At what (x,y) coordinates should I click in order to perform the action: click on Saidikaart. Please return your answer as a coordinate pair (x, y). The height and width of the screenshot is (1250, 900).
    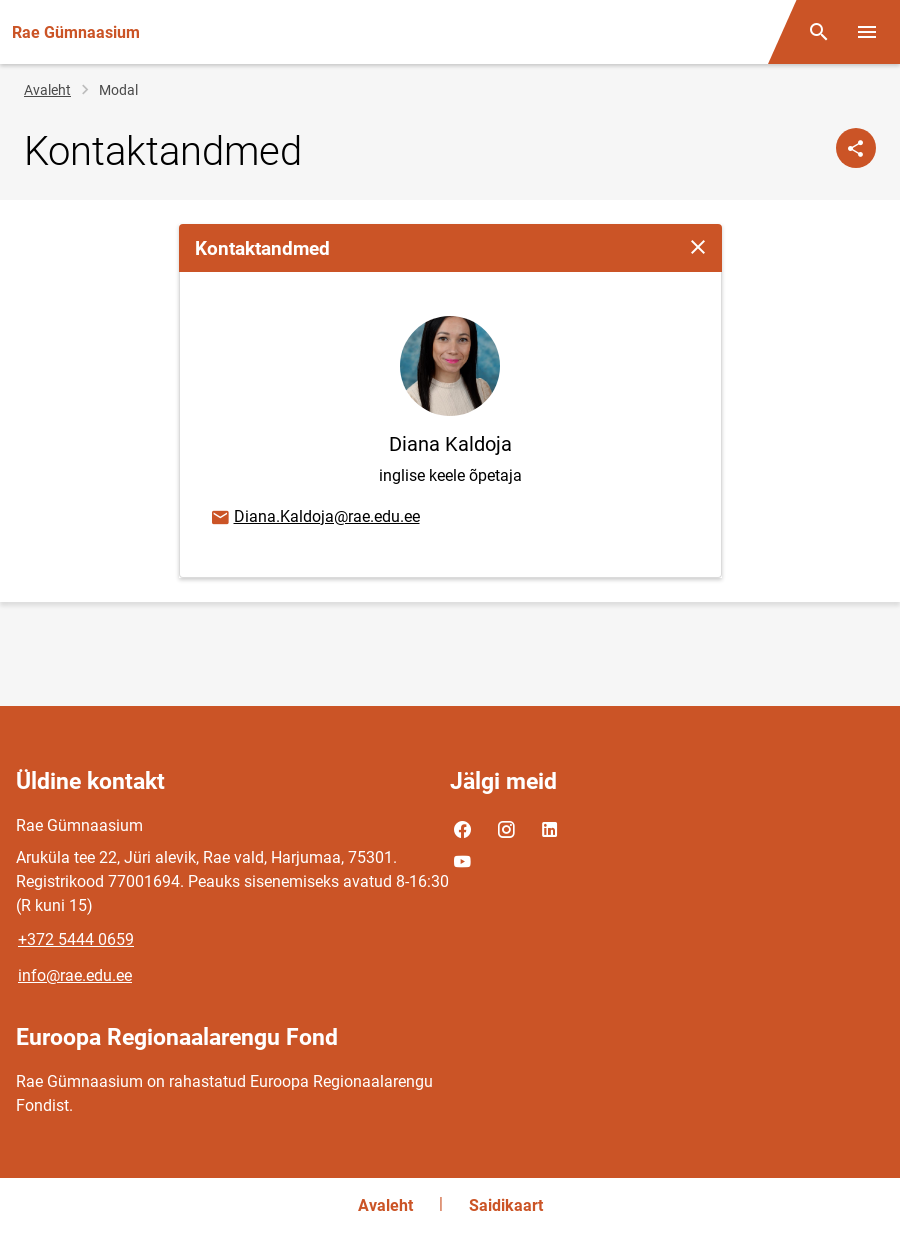
    Looking at the image, I should click on (506, 1205).